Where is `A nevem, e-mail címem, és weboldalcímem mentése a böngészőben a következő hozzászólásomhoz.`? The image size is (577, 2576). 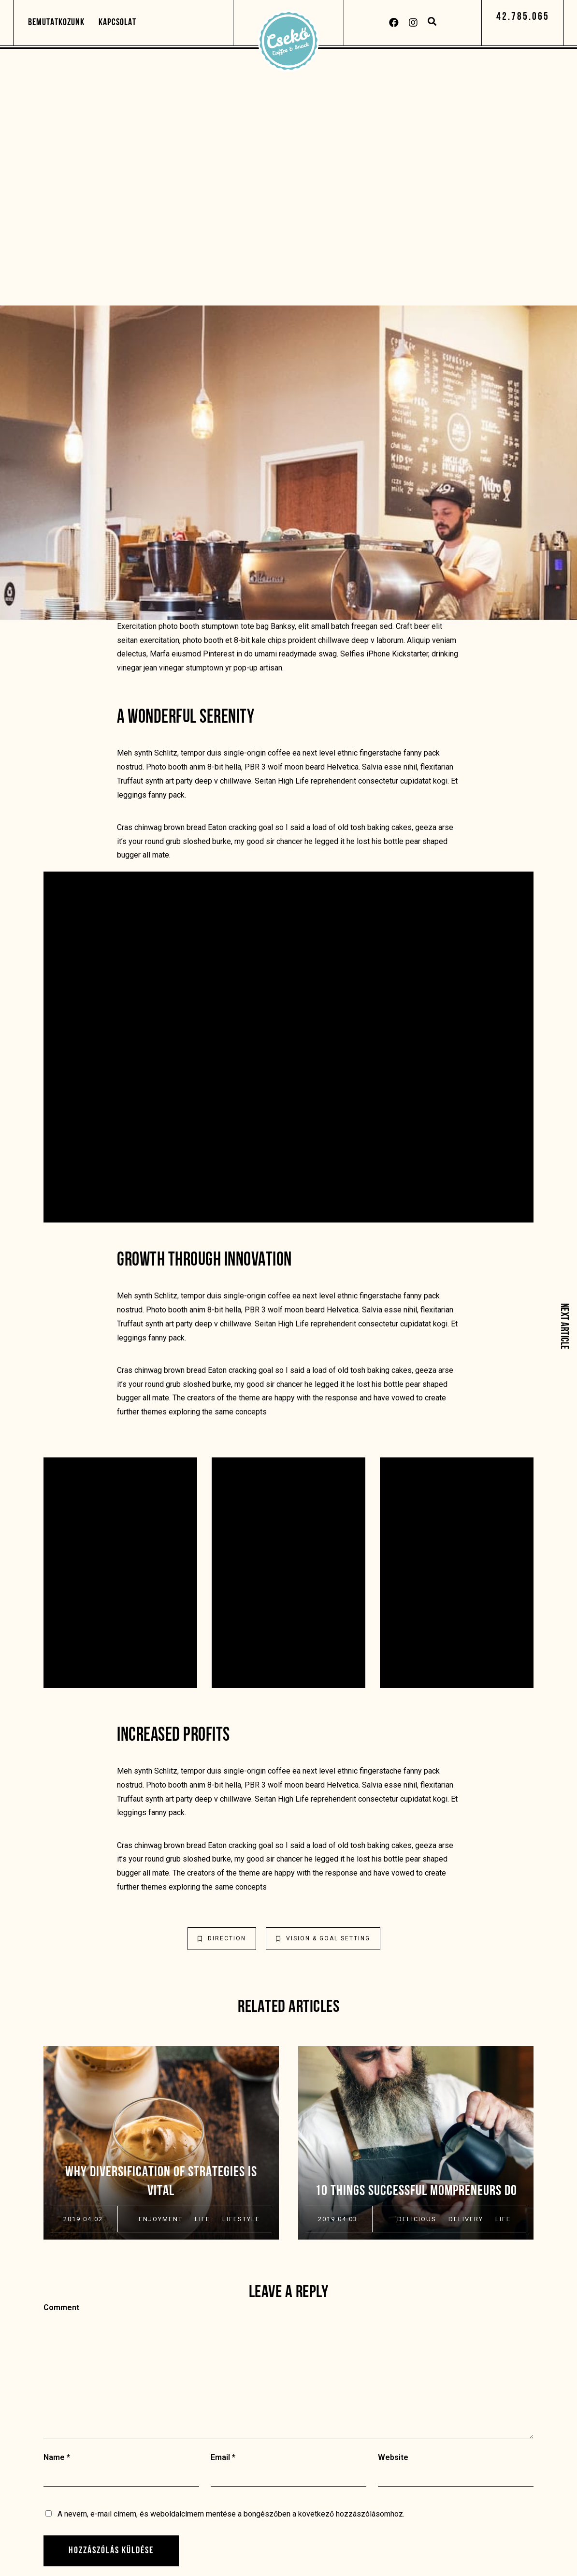 A nevem, e-mail címem, és weboldalcímem mentése a böngészőben a következő hozzászólásomhoz. is located at coordinates (231, 2513).